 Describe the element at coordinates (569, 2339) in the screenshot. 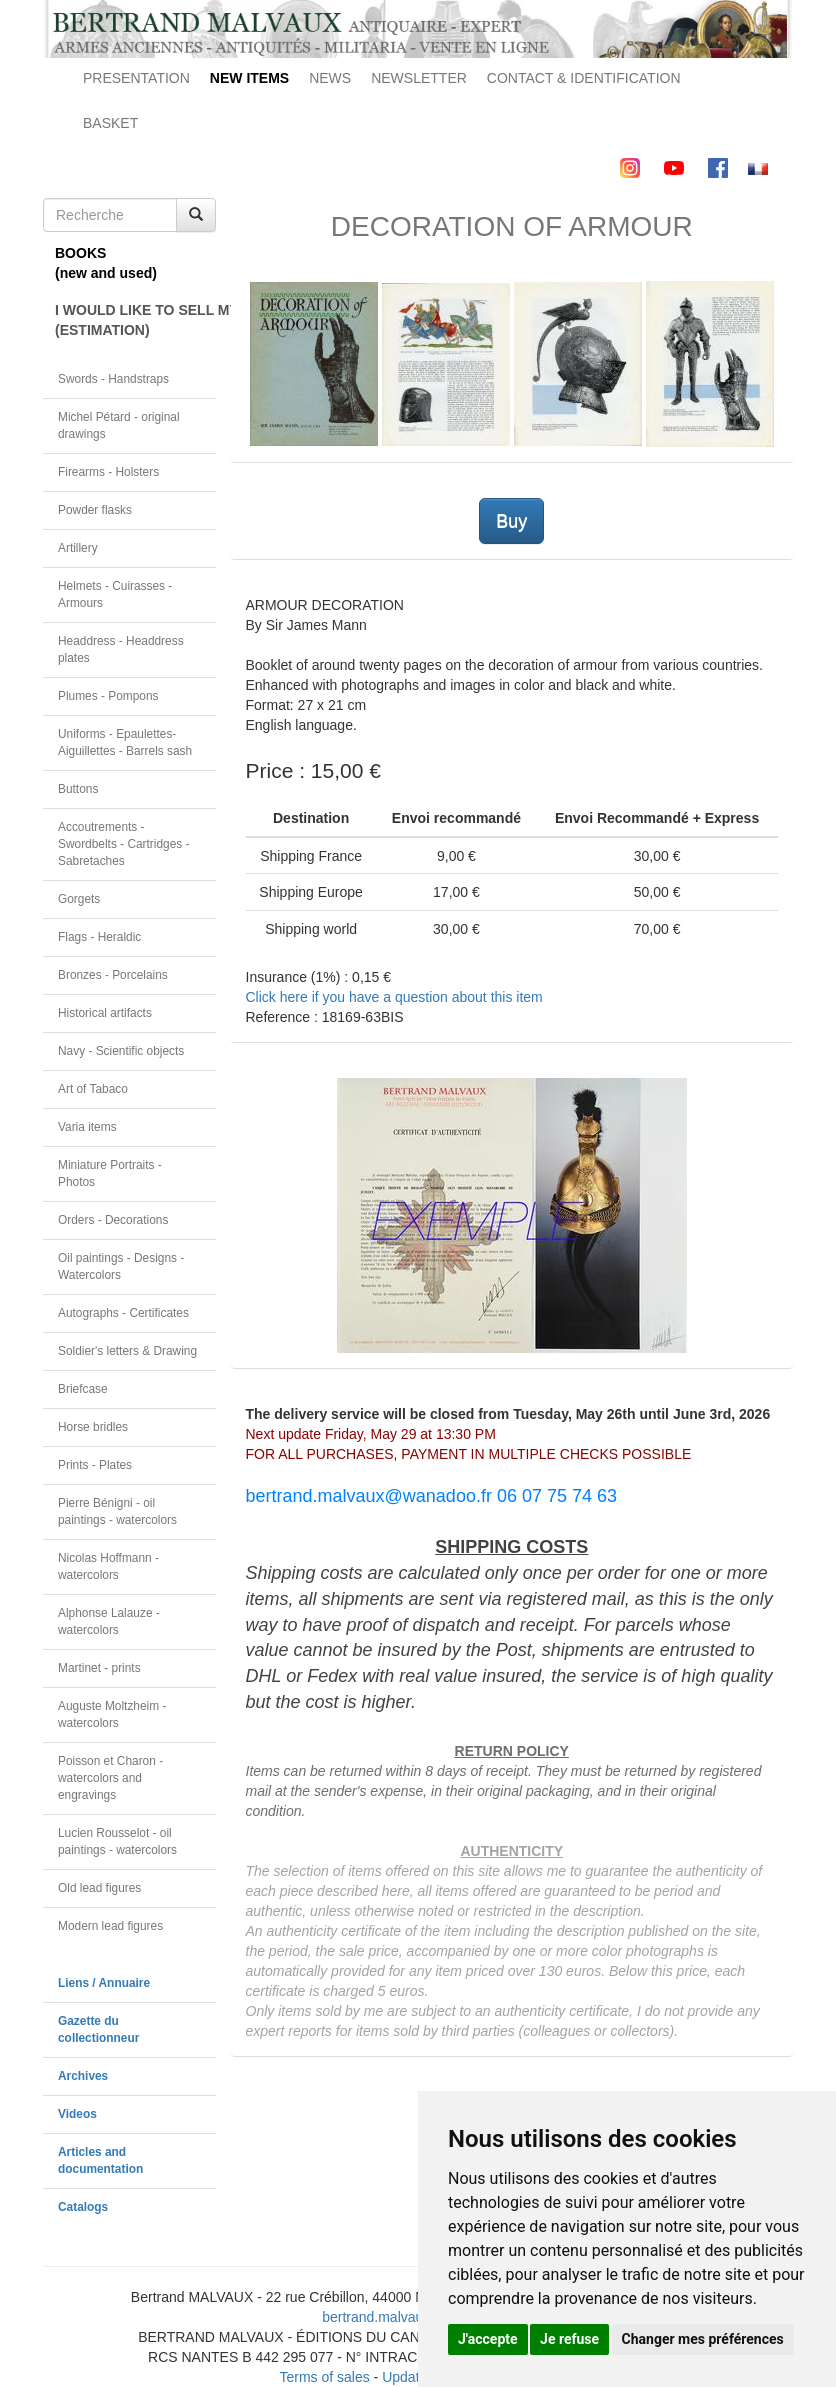

I see `Je refuse [button]` at that location.